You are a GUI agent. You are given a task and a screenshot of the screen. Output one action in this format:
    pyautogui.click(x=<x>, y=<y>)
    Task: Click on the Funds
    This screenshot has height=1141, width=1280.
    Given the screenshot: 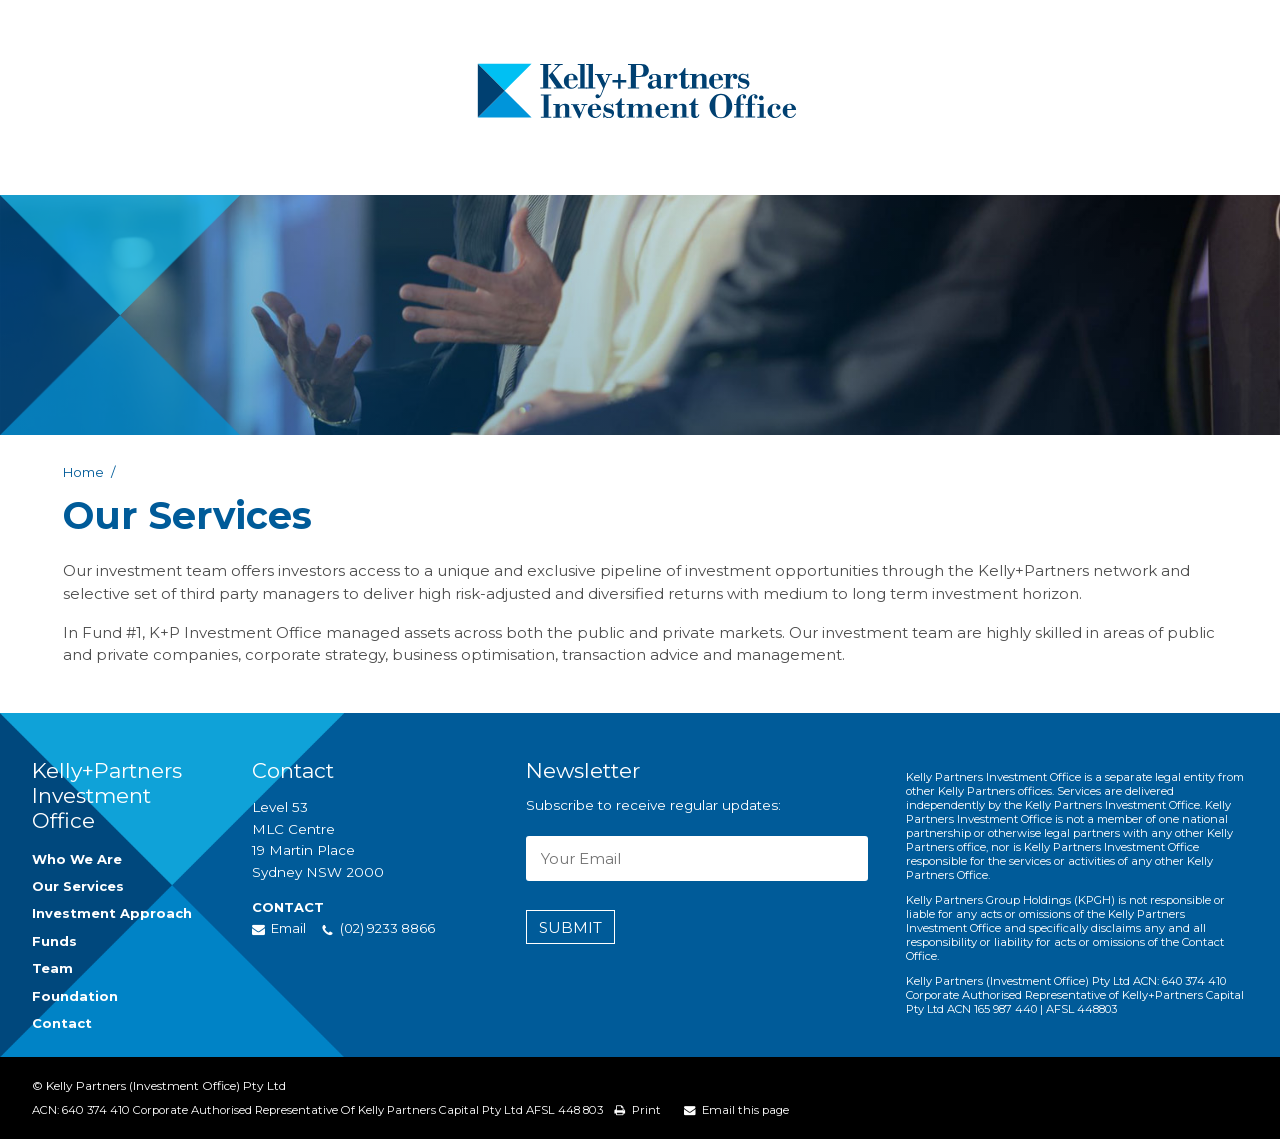 What is the action you would take?
    pyautogui.click(x=568, y=164)
    